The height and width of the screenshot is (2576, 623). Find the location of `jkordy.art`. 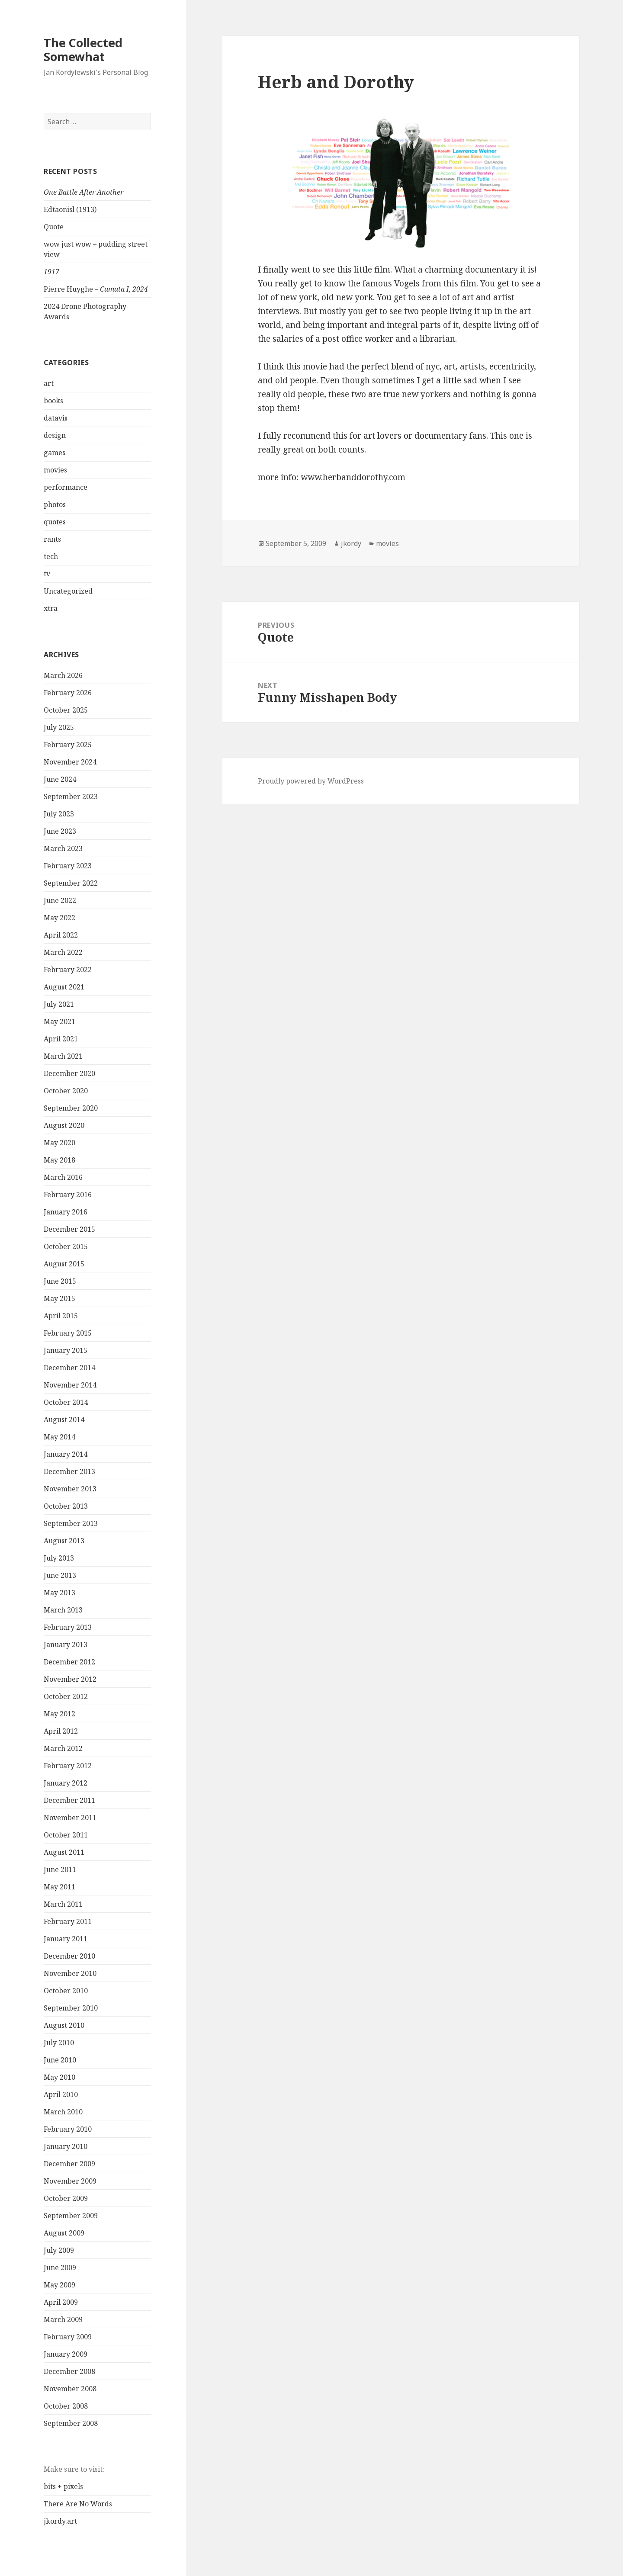

jkordy.art is located at coordinates (60, 2521).